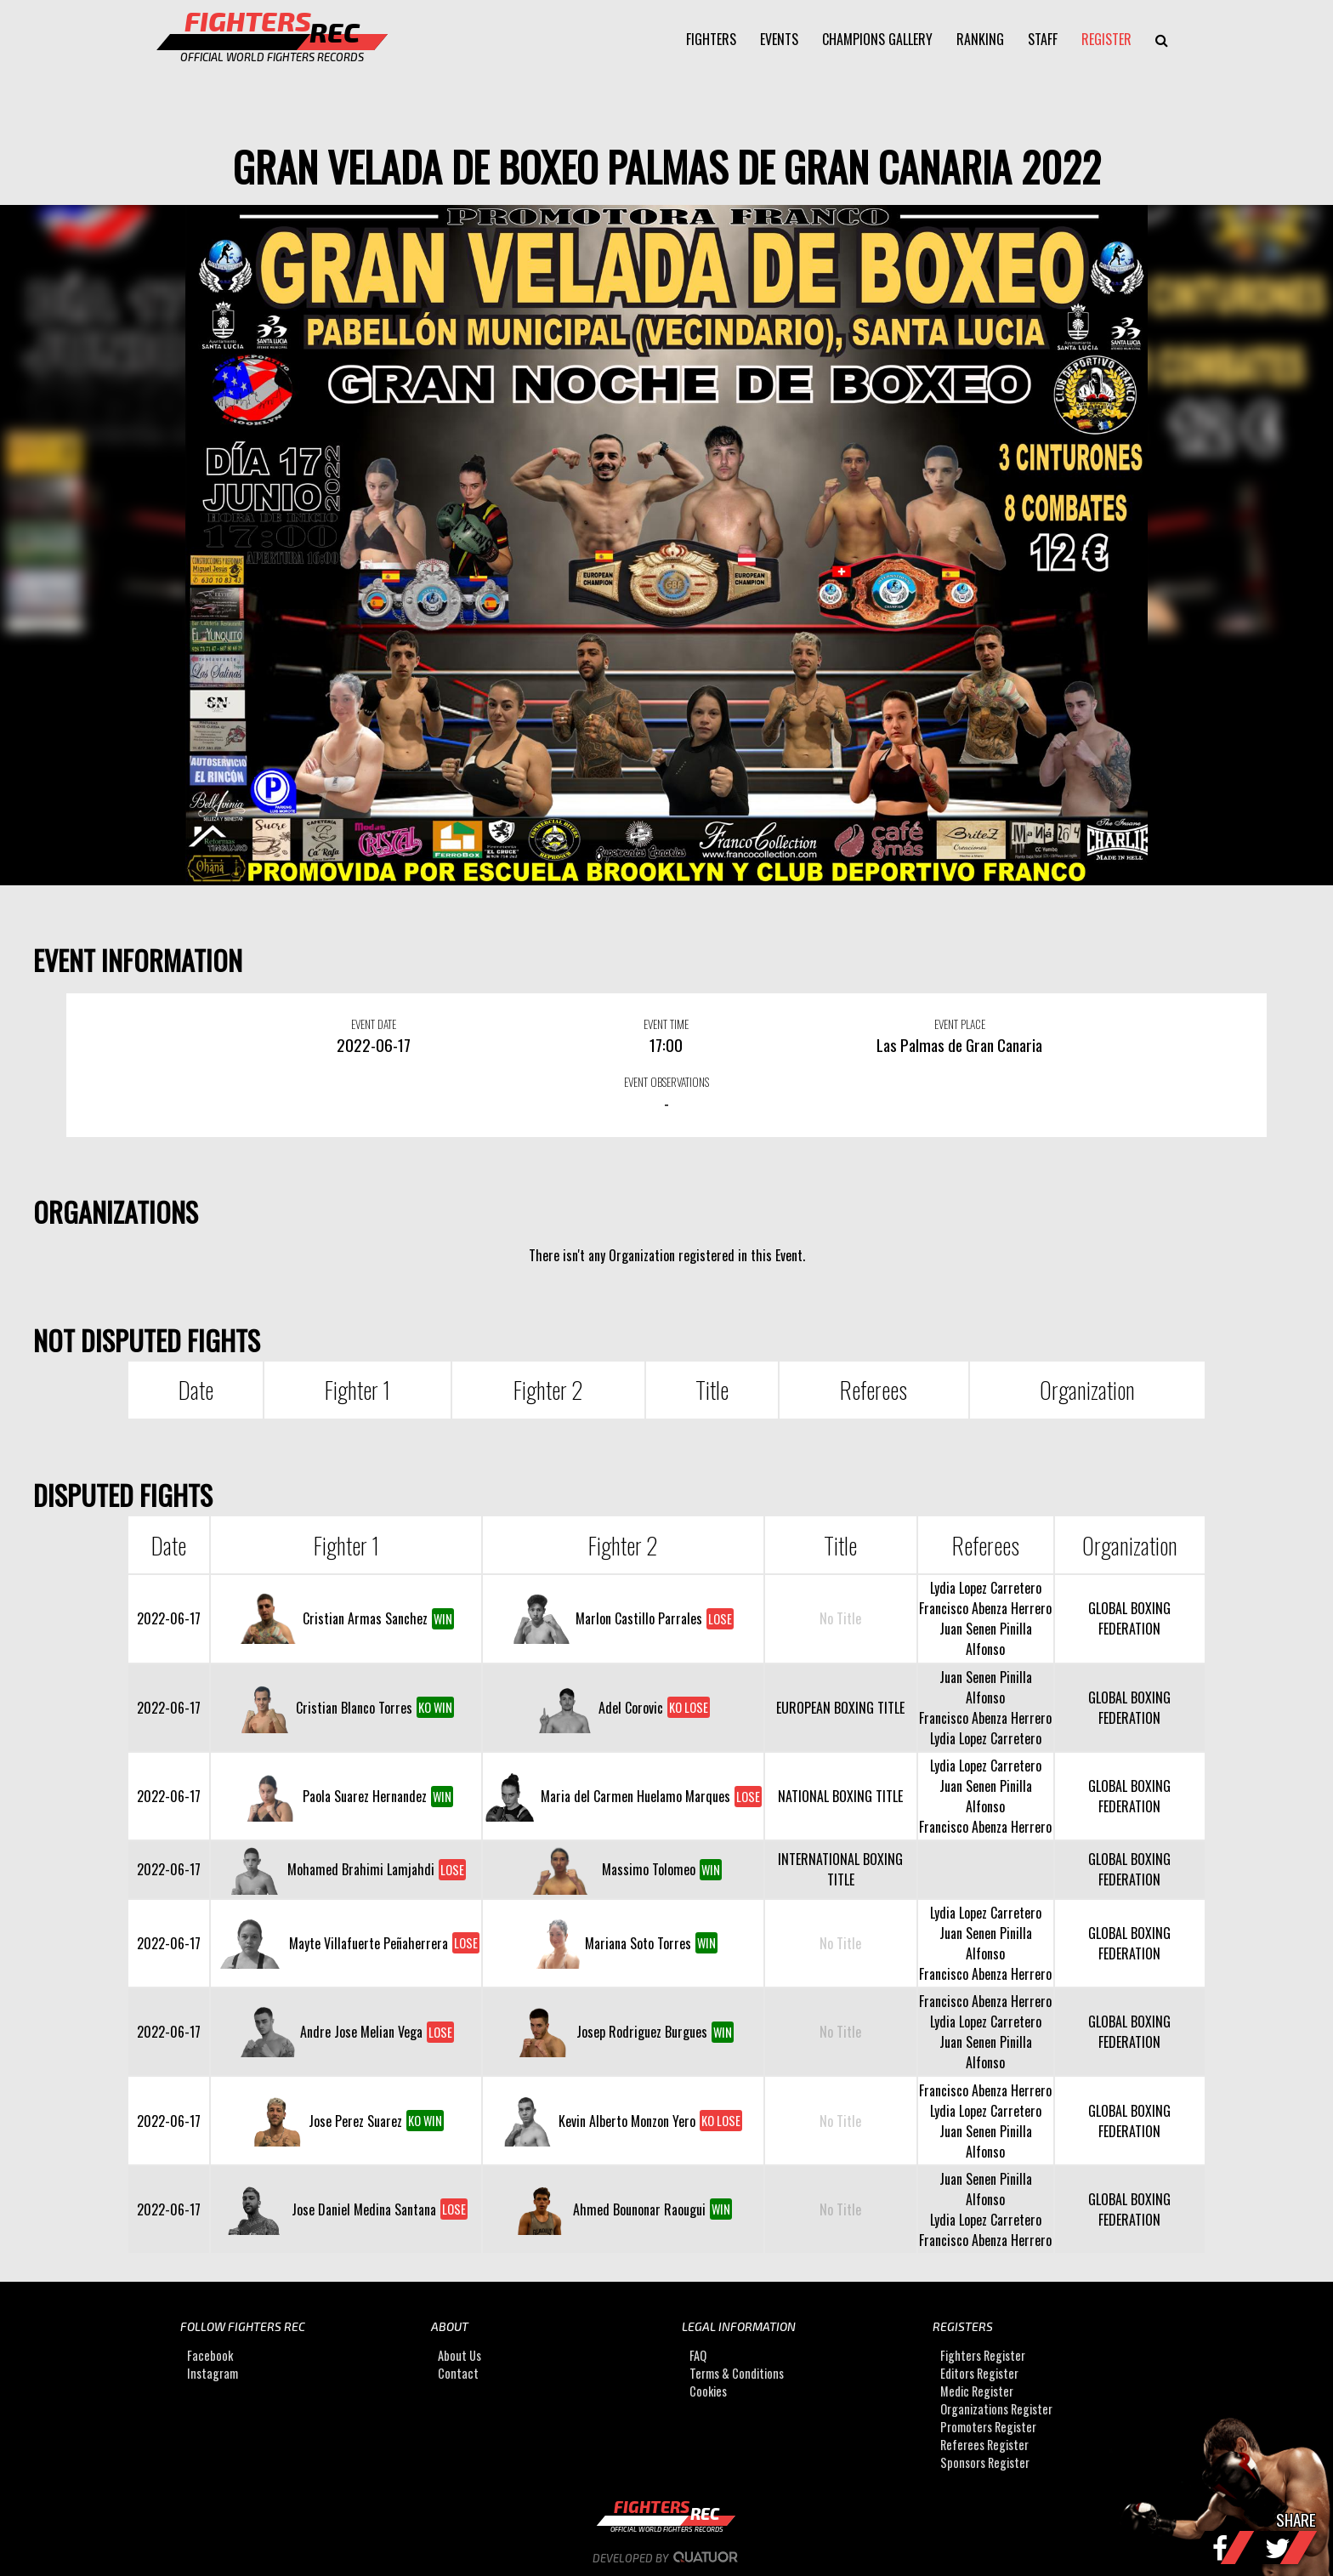 The width and height of the screenshot is (1333, 2576). I want to click on Organizations Register, so click(996, 2409).